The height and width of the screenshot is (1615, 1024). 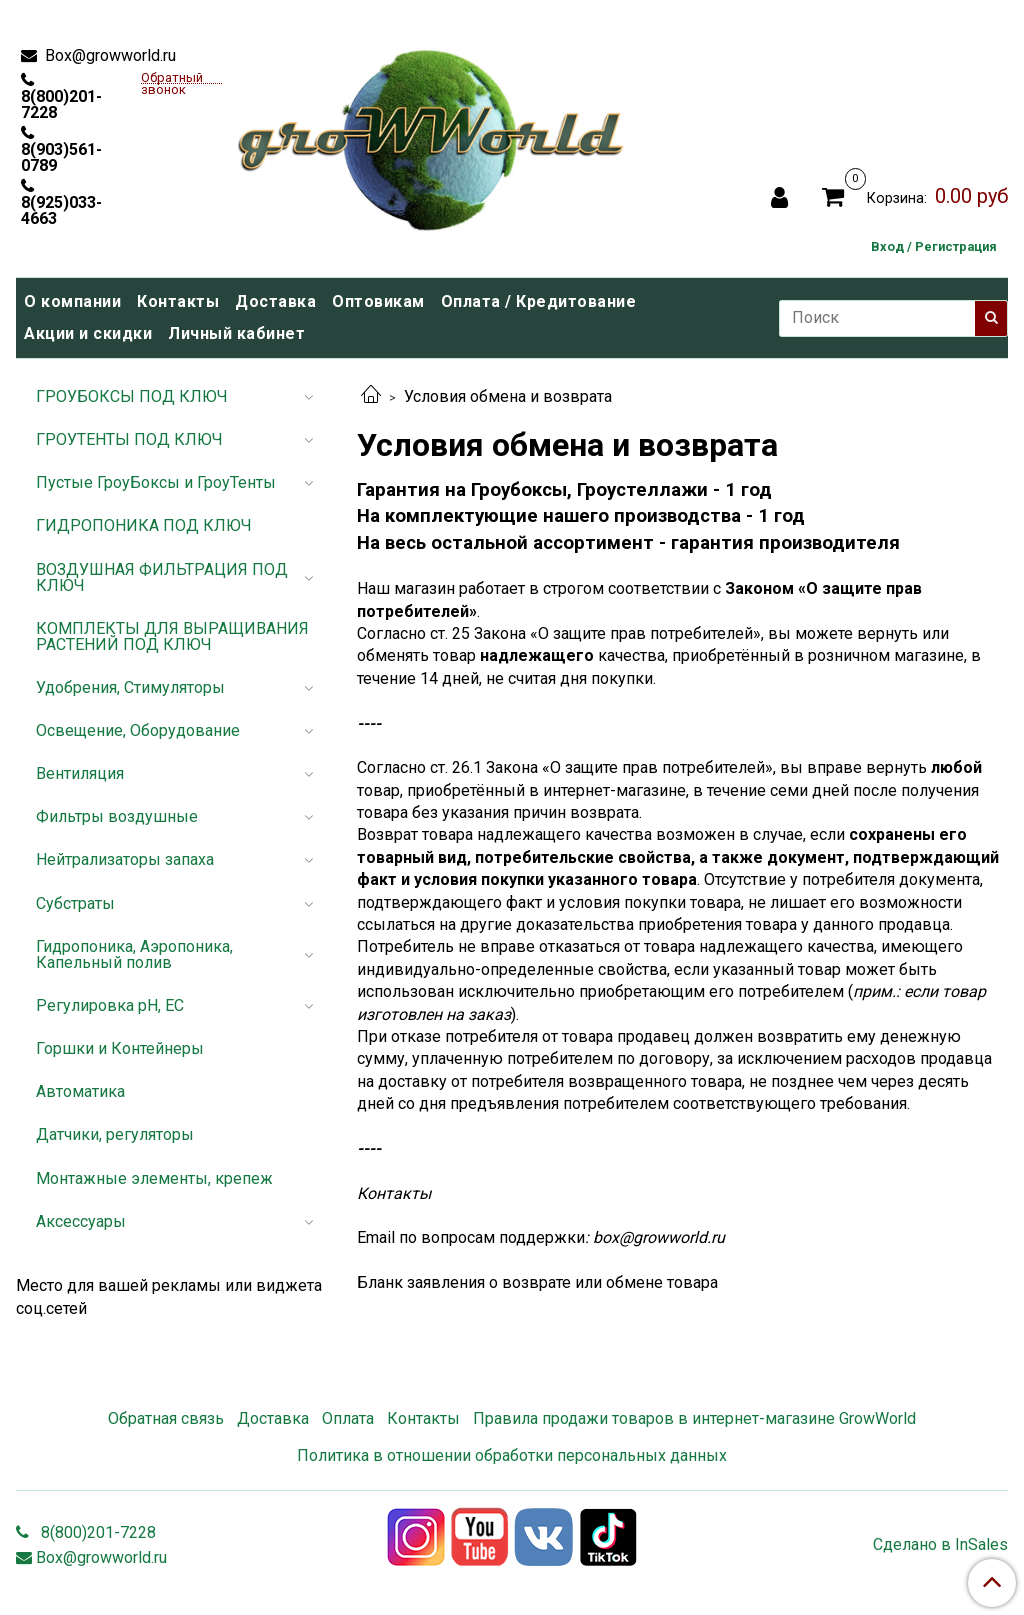 I want to click on ВОЗДУШНАЯ ФИЛЬТРАЦИЯ ПОД КЛЮЧ, so click(x=162, y=577).